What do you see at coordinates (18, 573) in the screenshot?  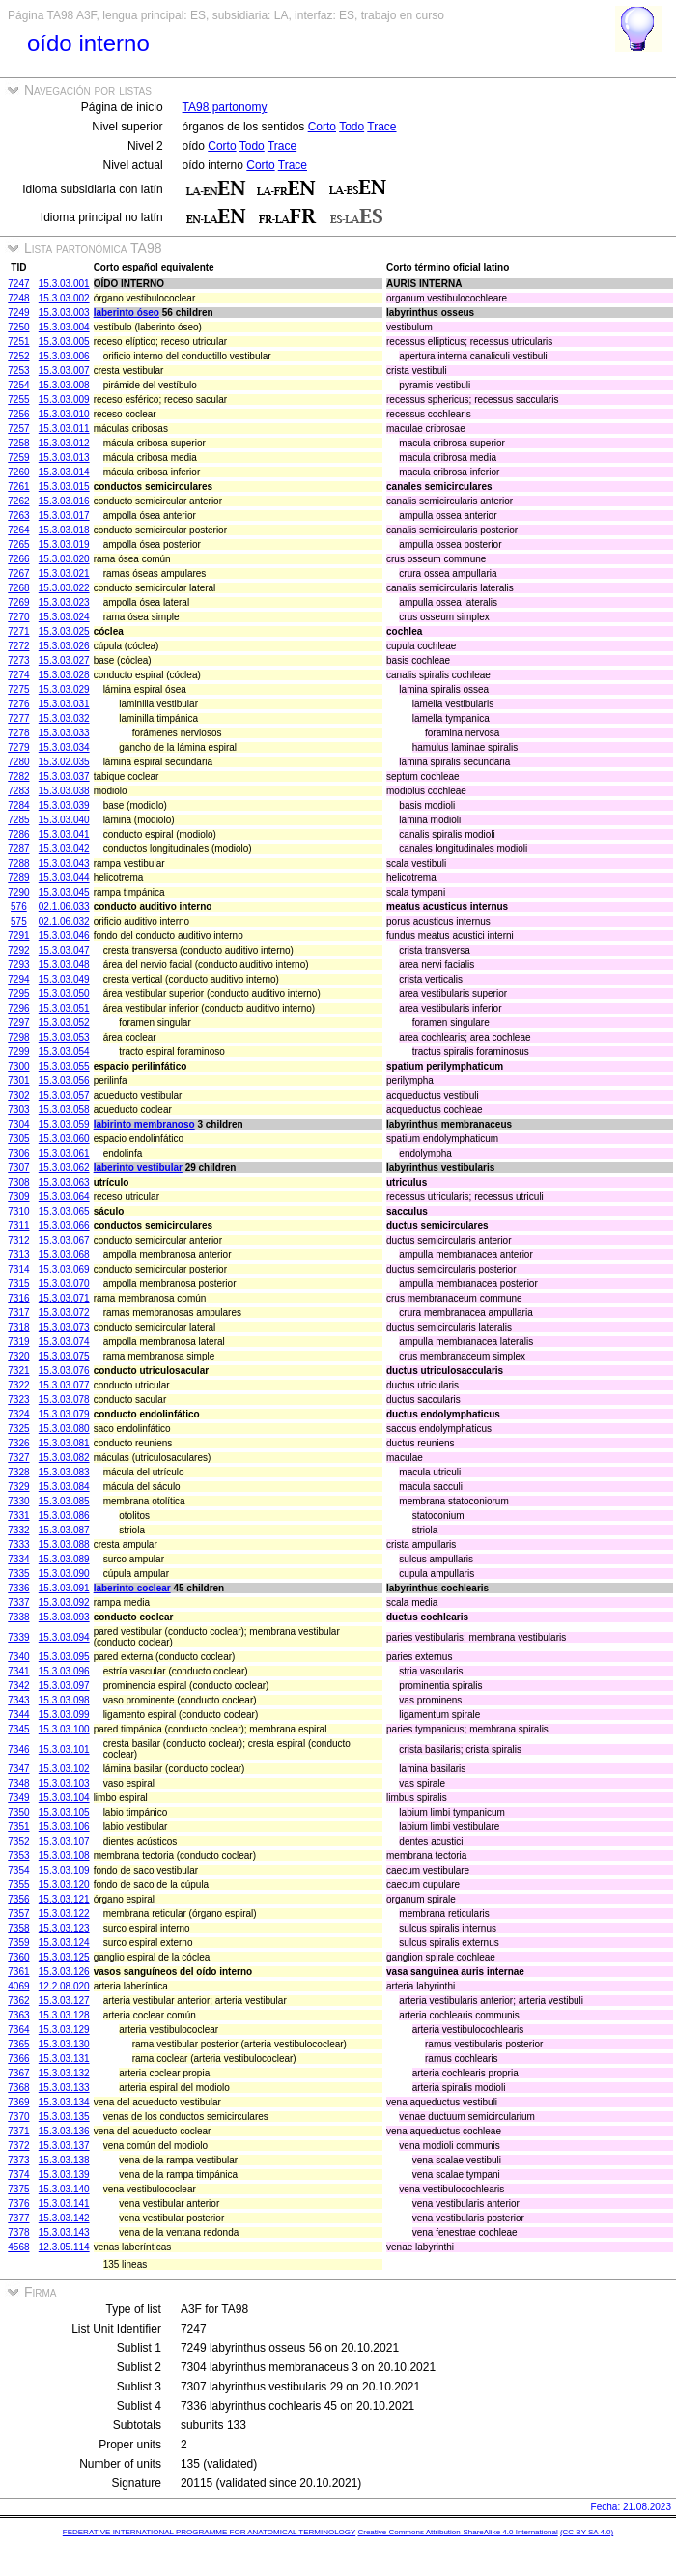 I see `7267` at bounding box center [18, 573].